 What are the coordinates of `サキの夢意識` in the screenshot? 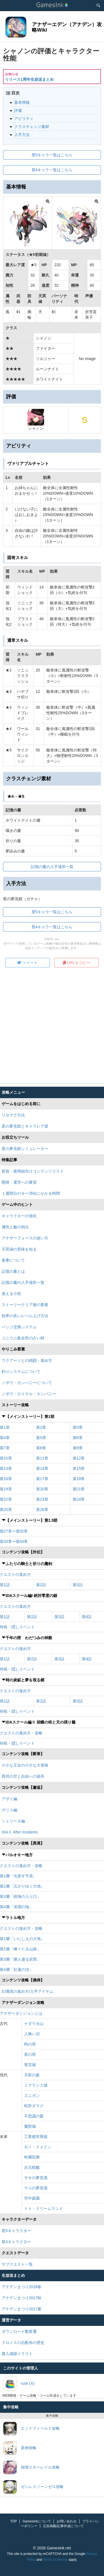 It's located at (35, 2177).